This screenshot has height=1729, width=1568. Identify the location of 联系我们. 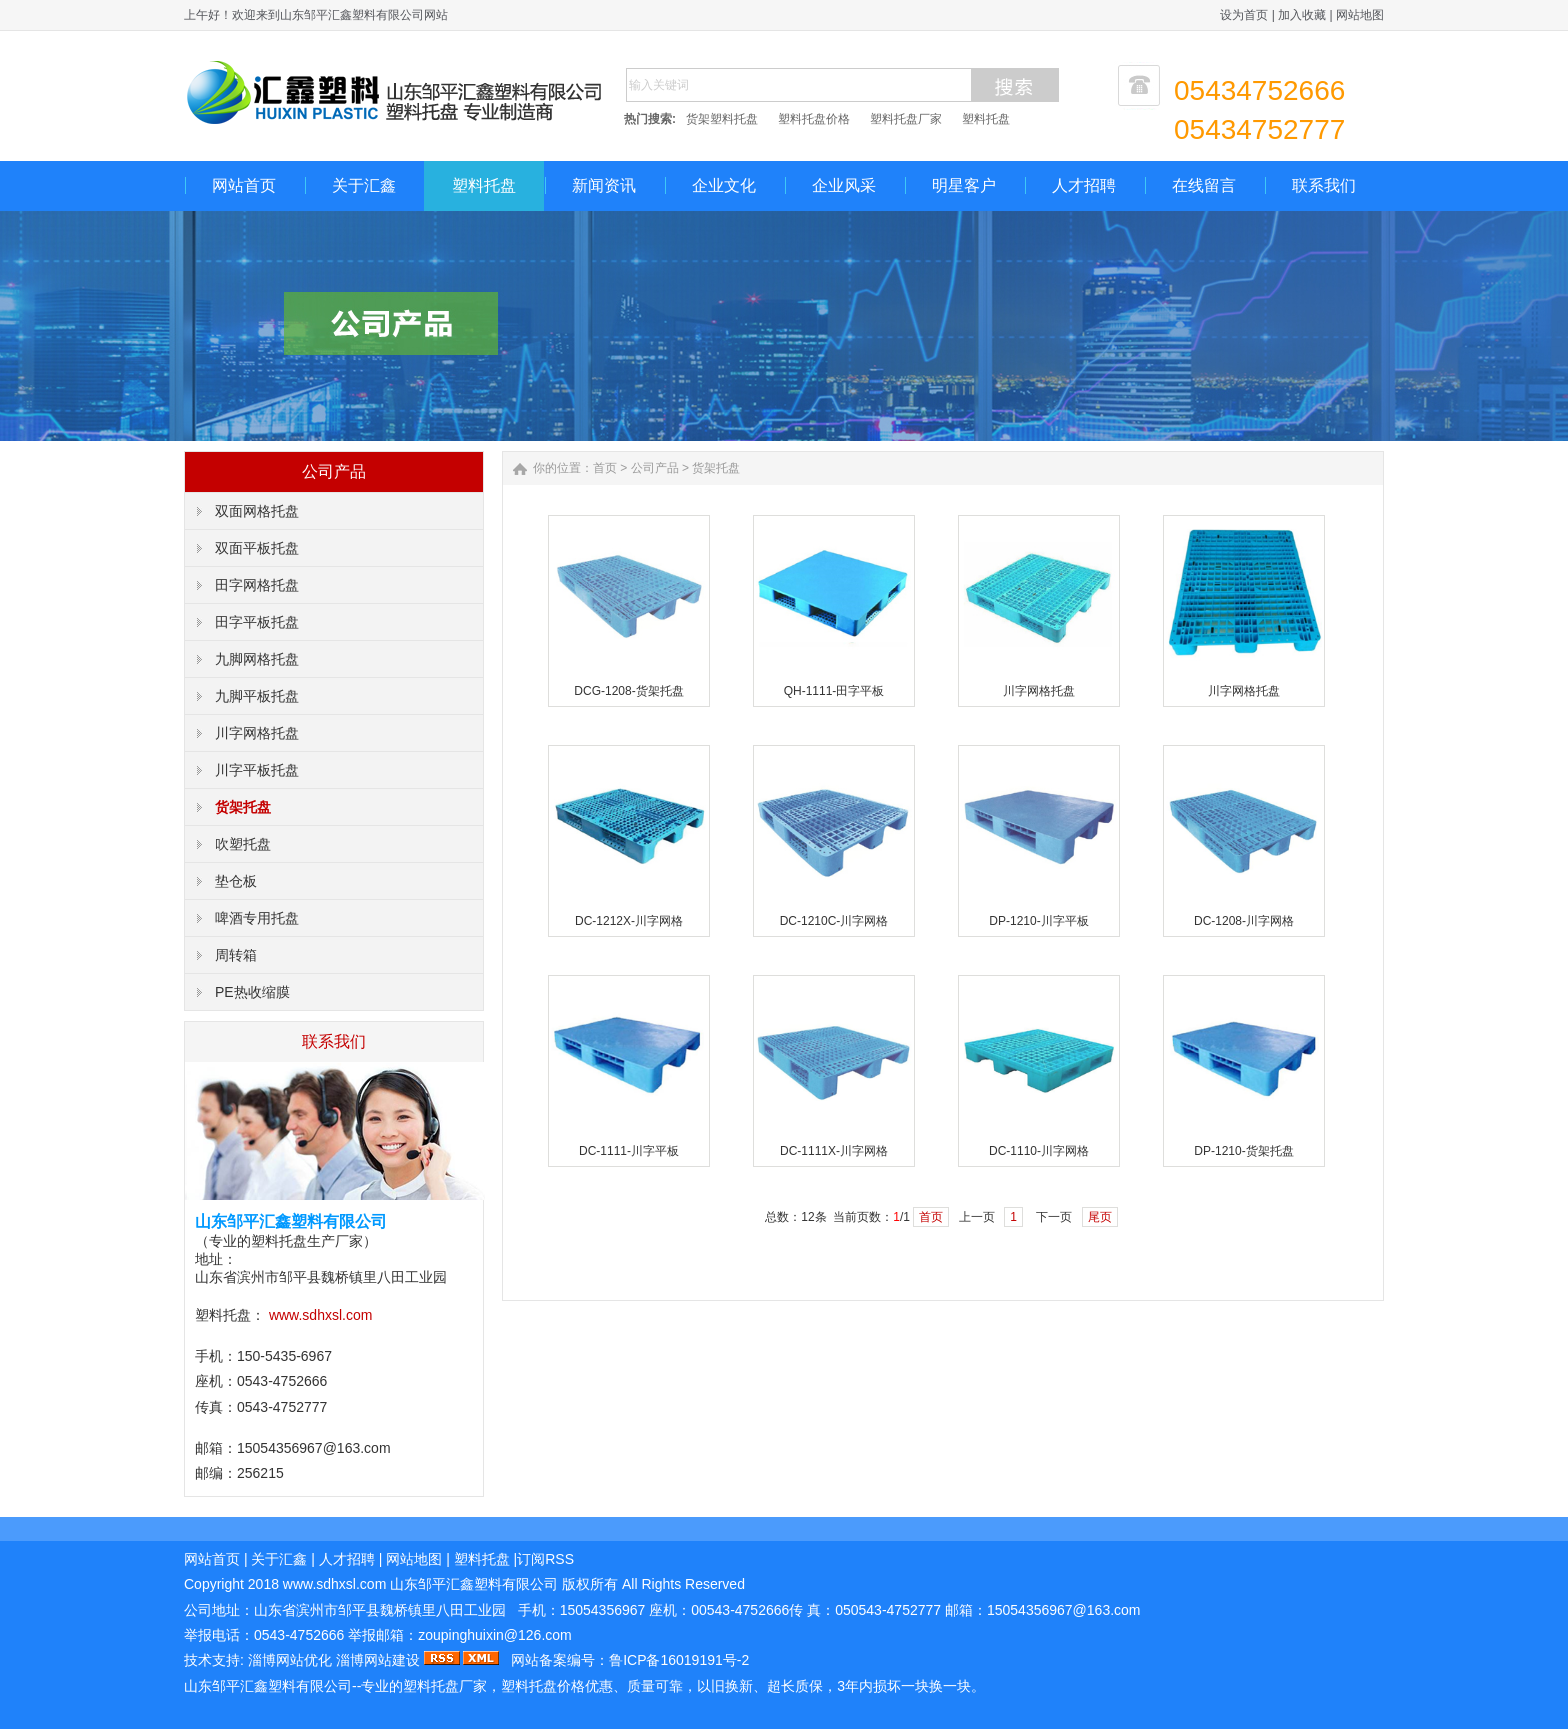
(1324, 185).